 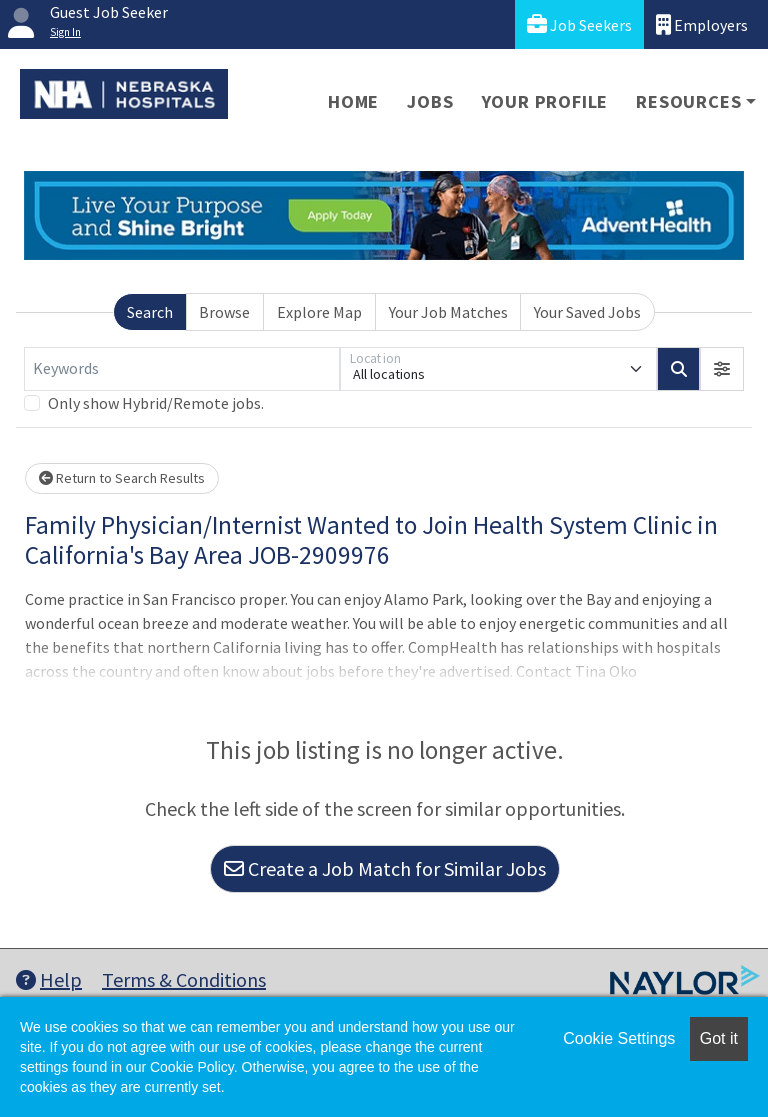 What do you see at coordinates (619, 1038) in the screenshot?
I see `Cookie Settings` at bounding box center [619, 1038].